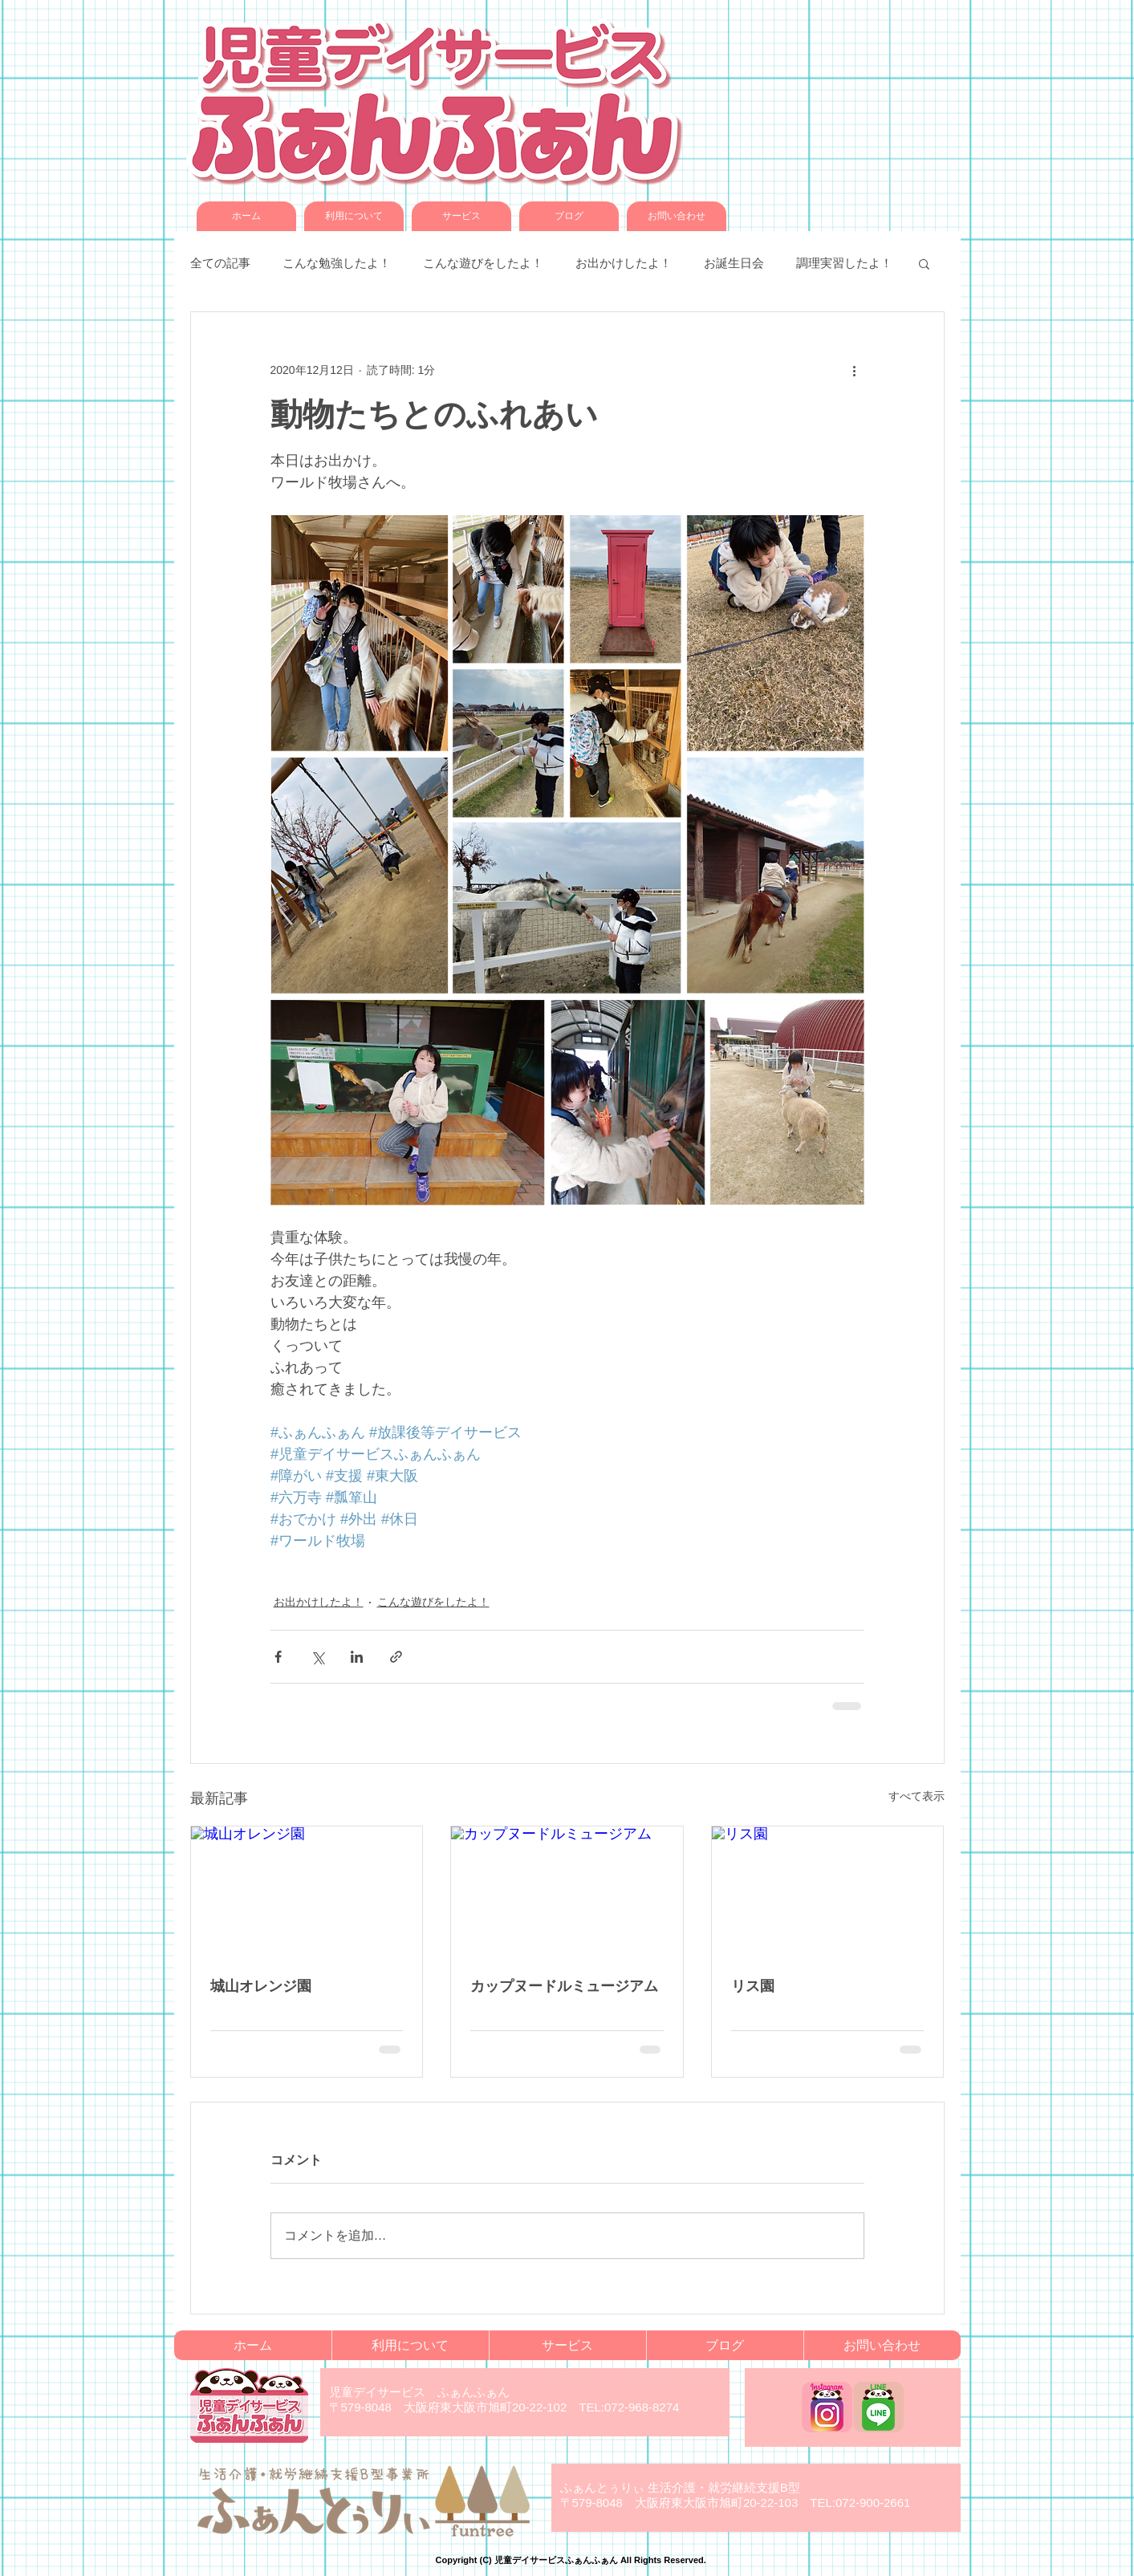 The height and width of the screenshot is (2576, 1134). What do you see at coordinates (854, 370) in the screenshot?
I see `[その他のアクション]` at bounding box center [854, 370].